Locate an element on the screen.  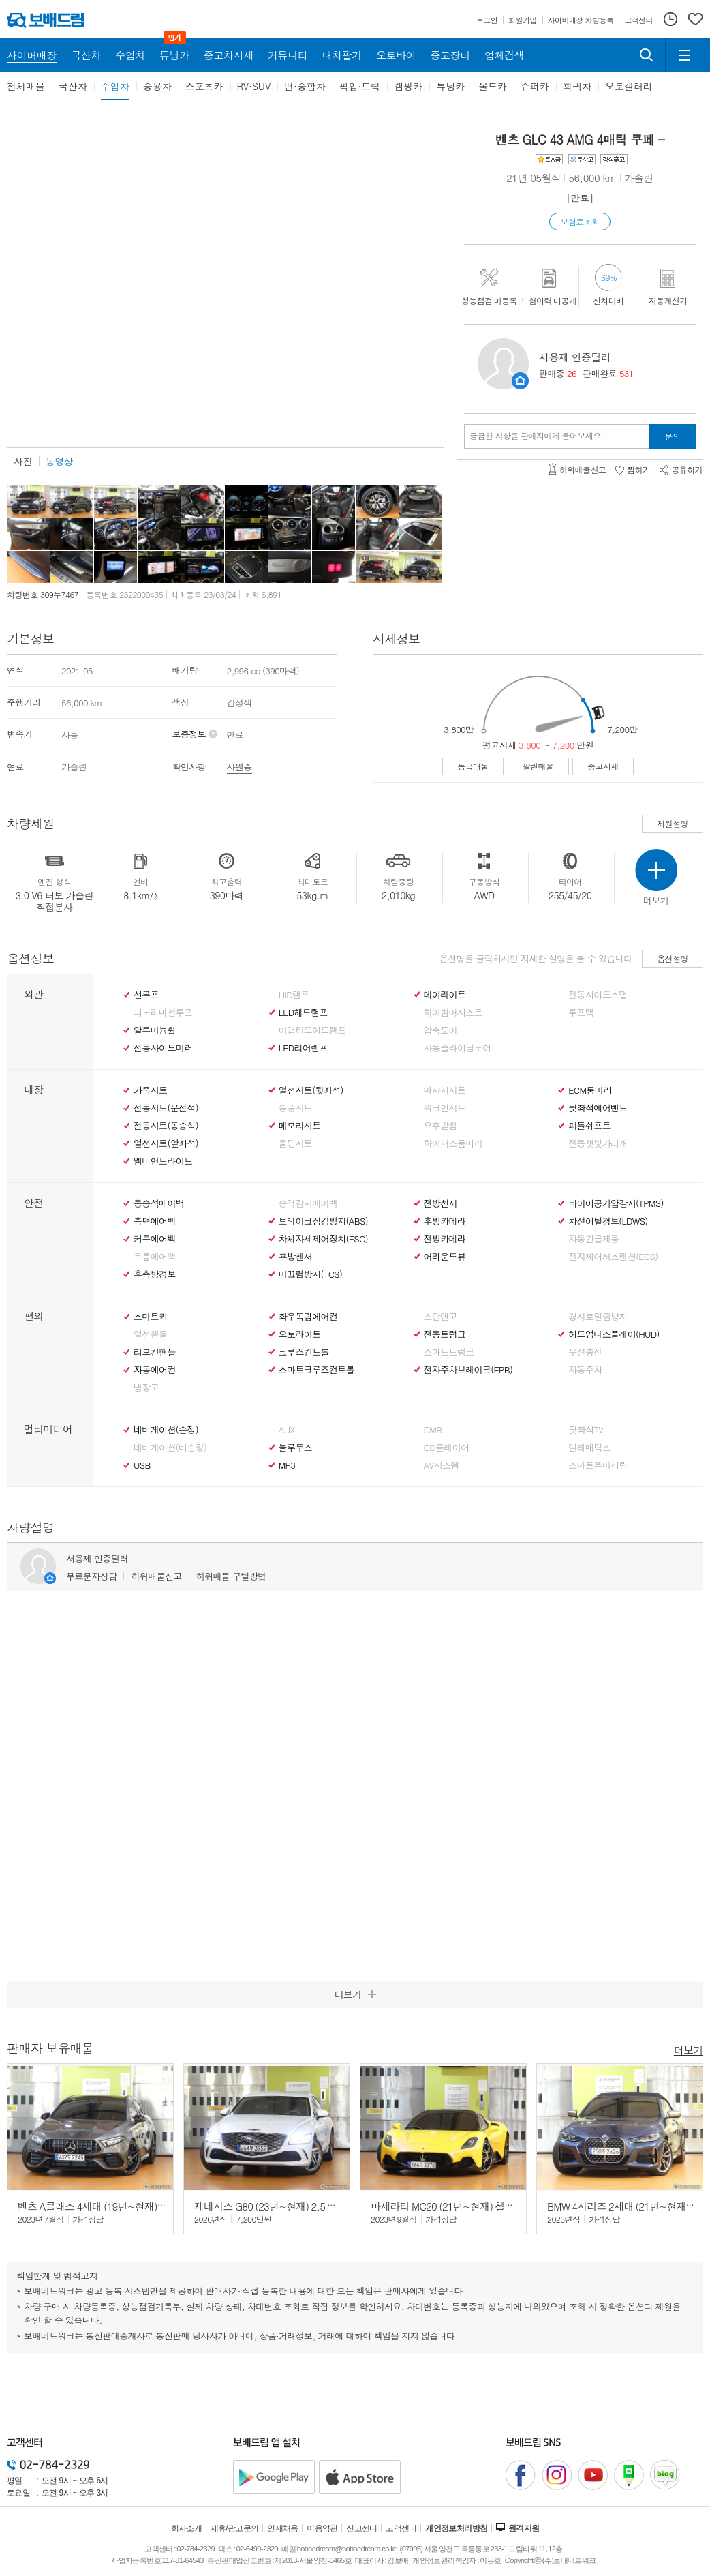
리모컨핸들 is located at coordinates (155, 1352).